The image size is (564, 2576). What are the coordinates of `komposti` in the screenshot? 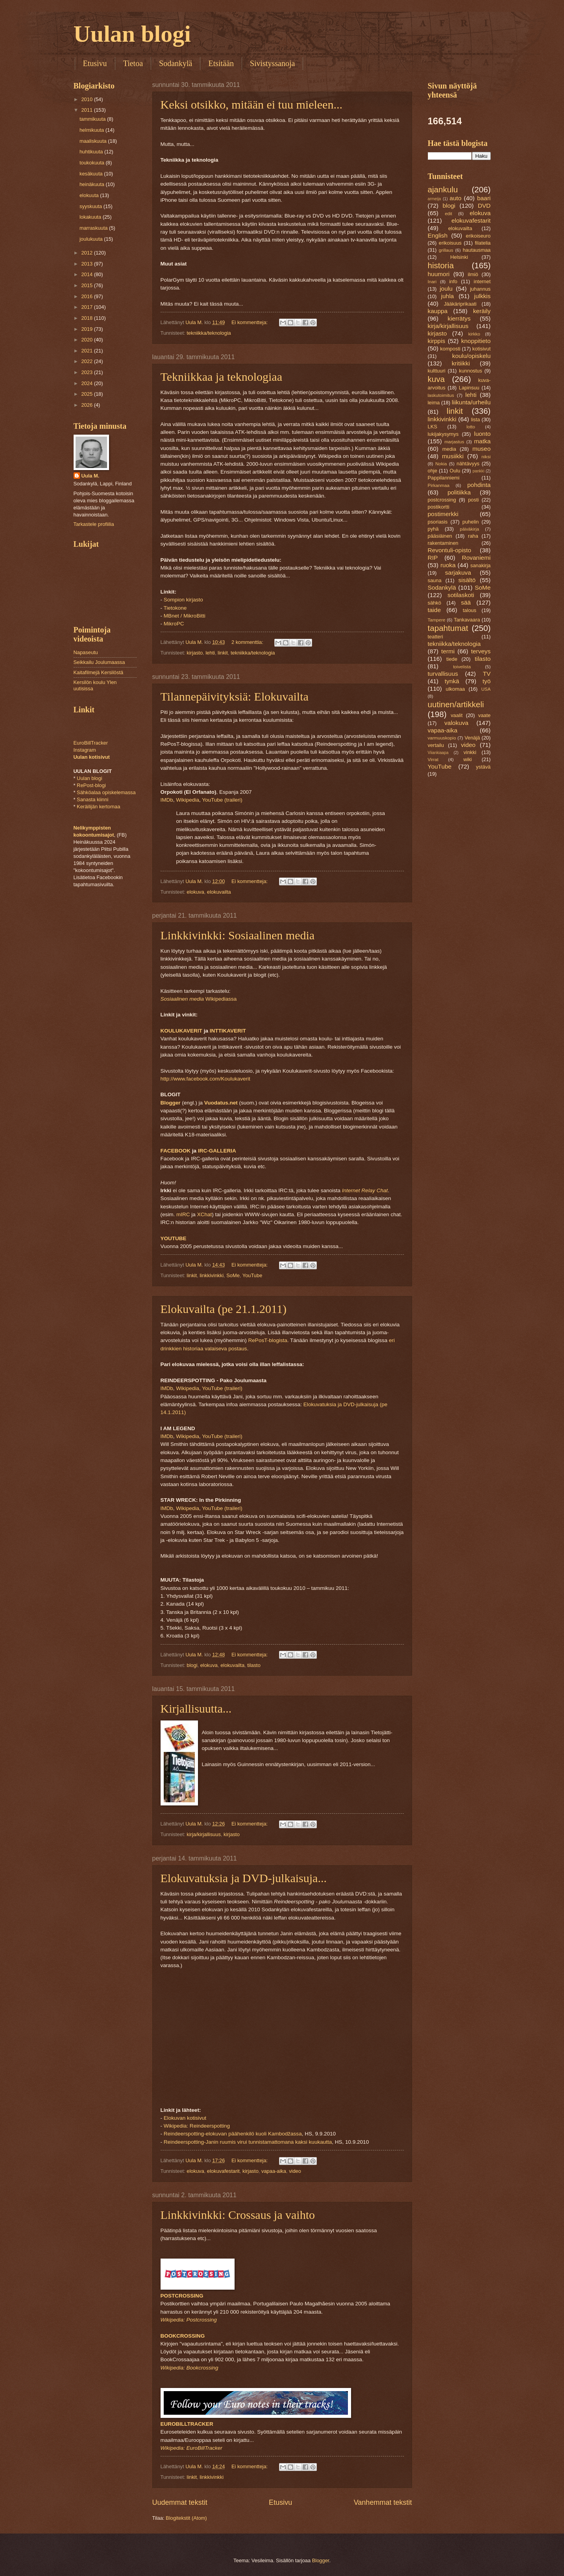 It's located at (450, 349).